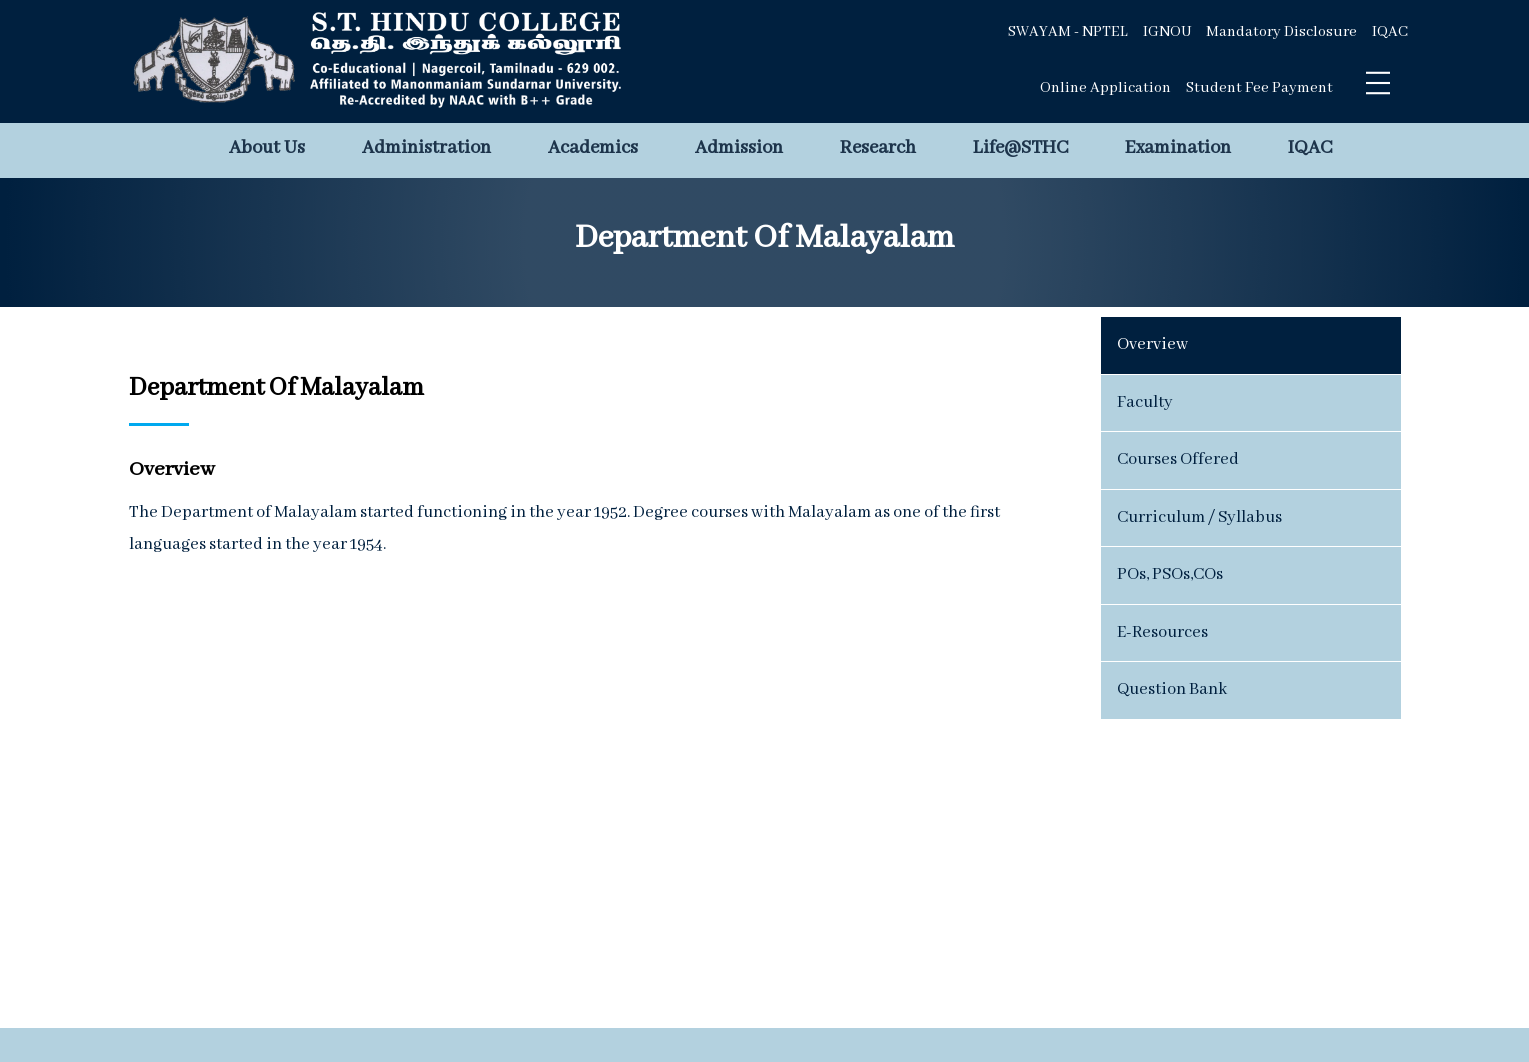  Describe the element at coordinates (426, 148) in the screenshot. I see `Administration` at that location.